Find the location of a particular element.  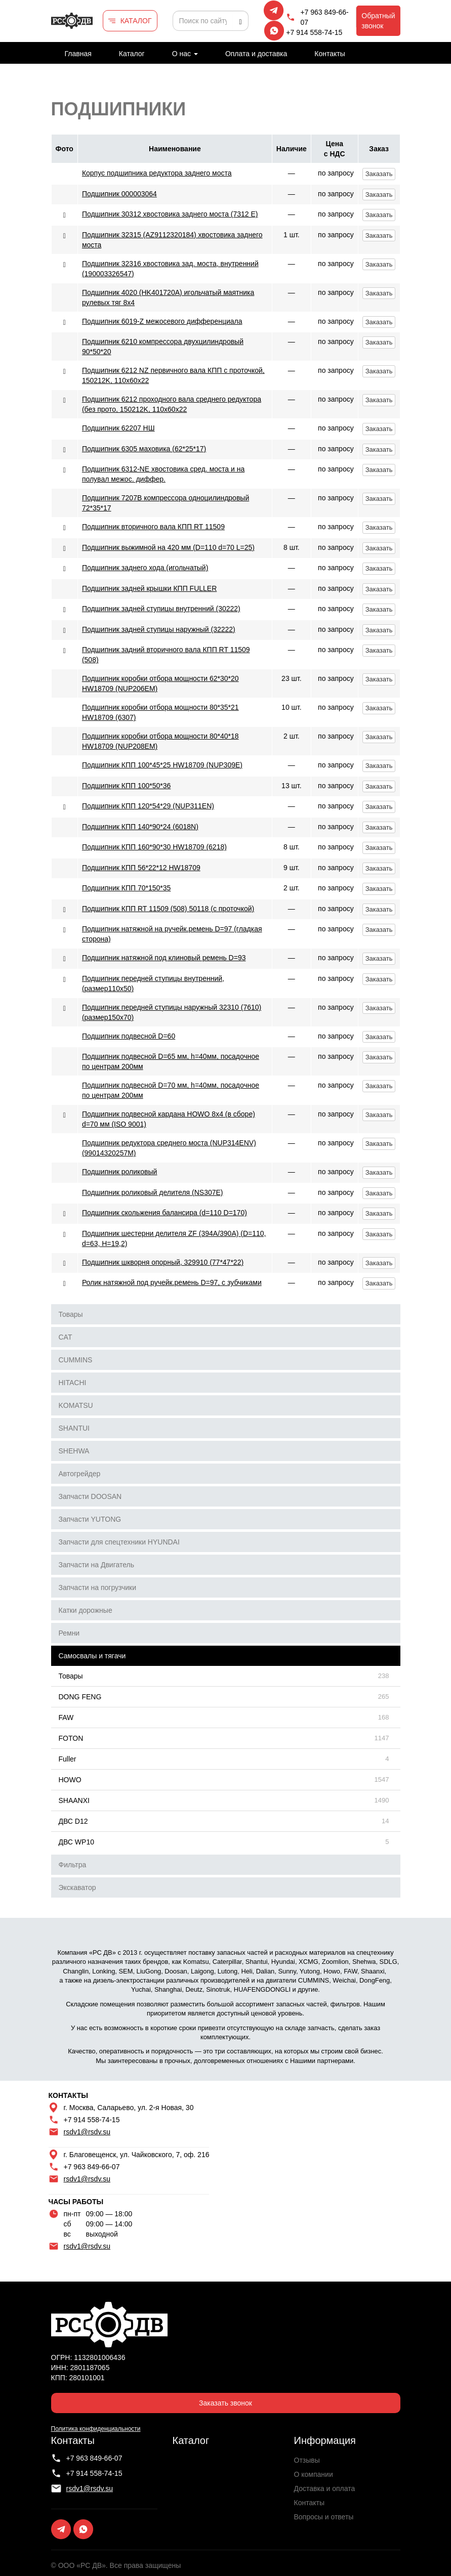

Подшипник 30312 хвостовика заднего моста (7312 Е) is located at coordinates (170, 214).